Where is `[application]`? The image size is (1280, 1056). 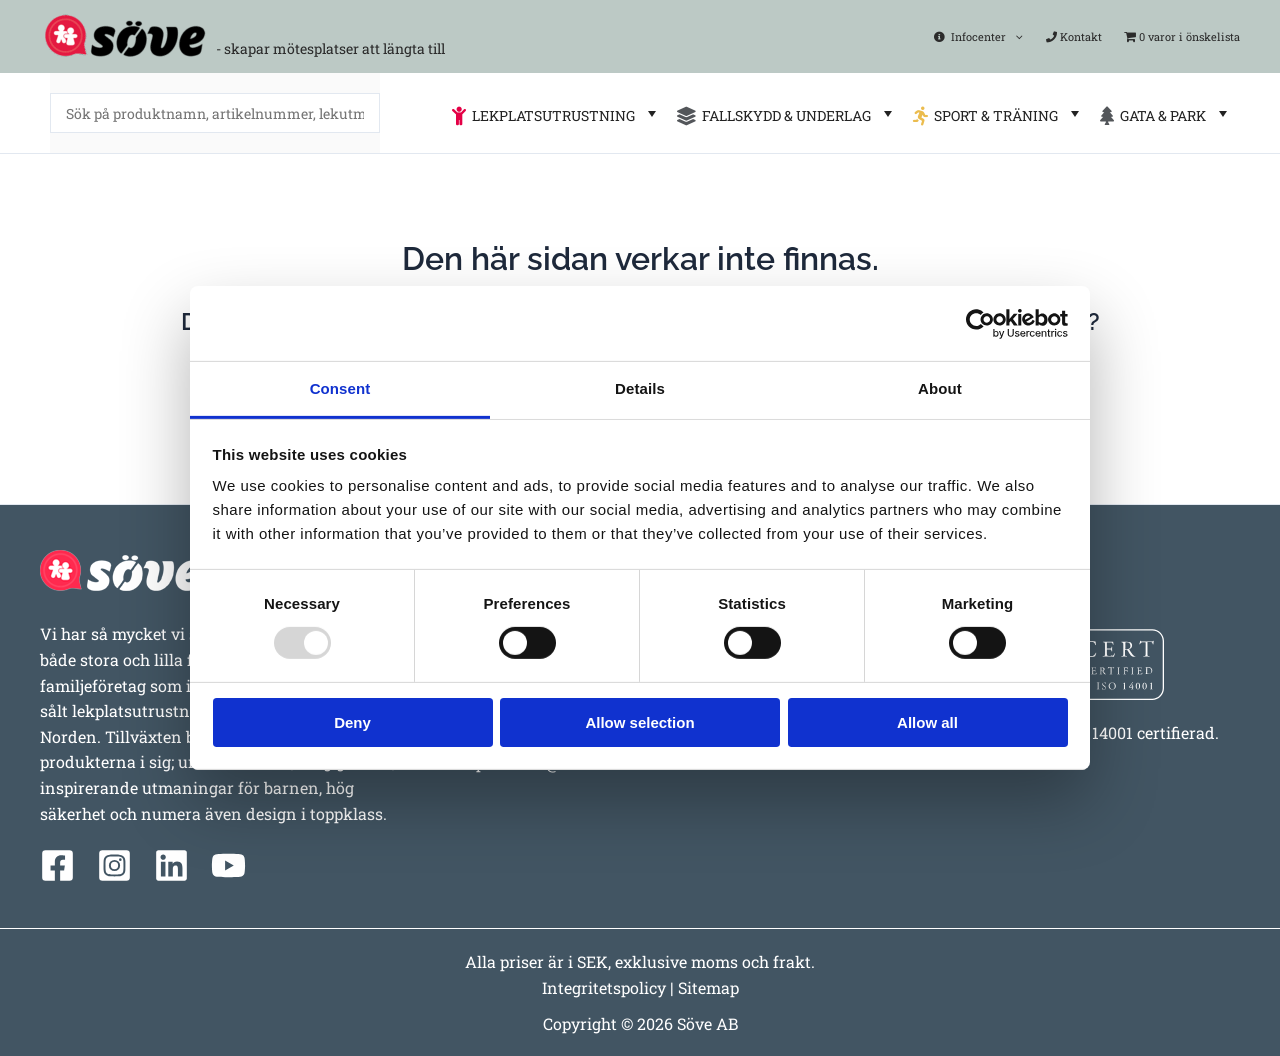
[application] is located at coordinates (1016, 36).